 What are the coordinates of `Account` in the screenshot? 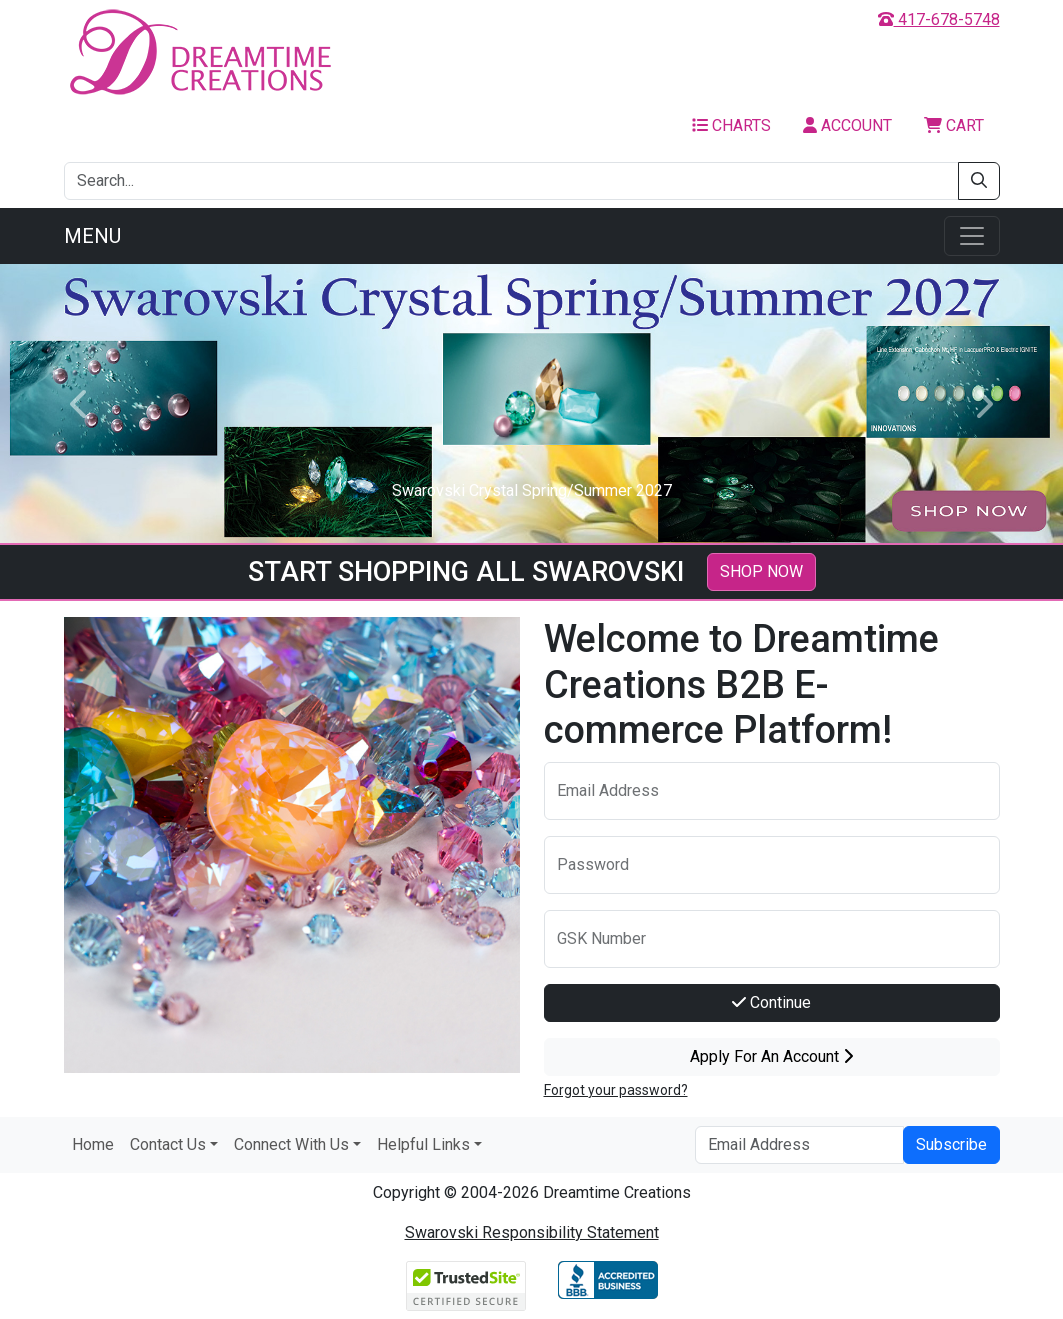 It's located at (847, 125).